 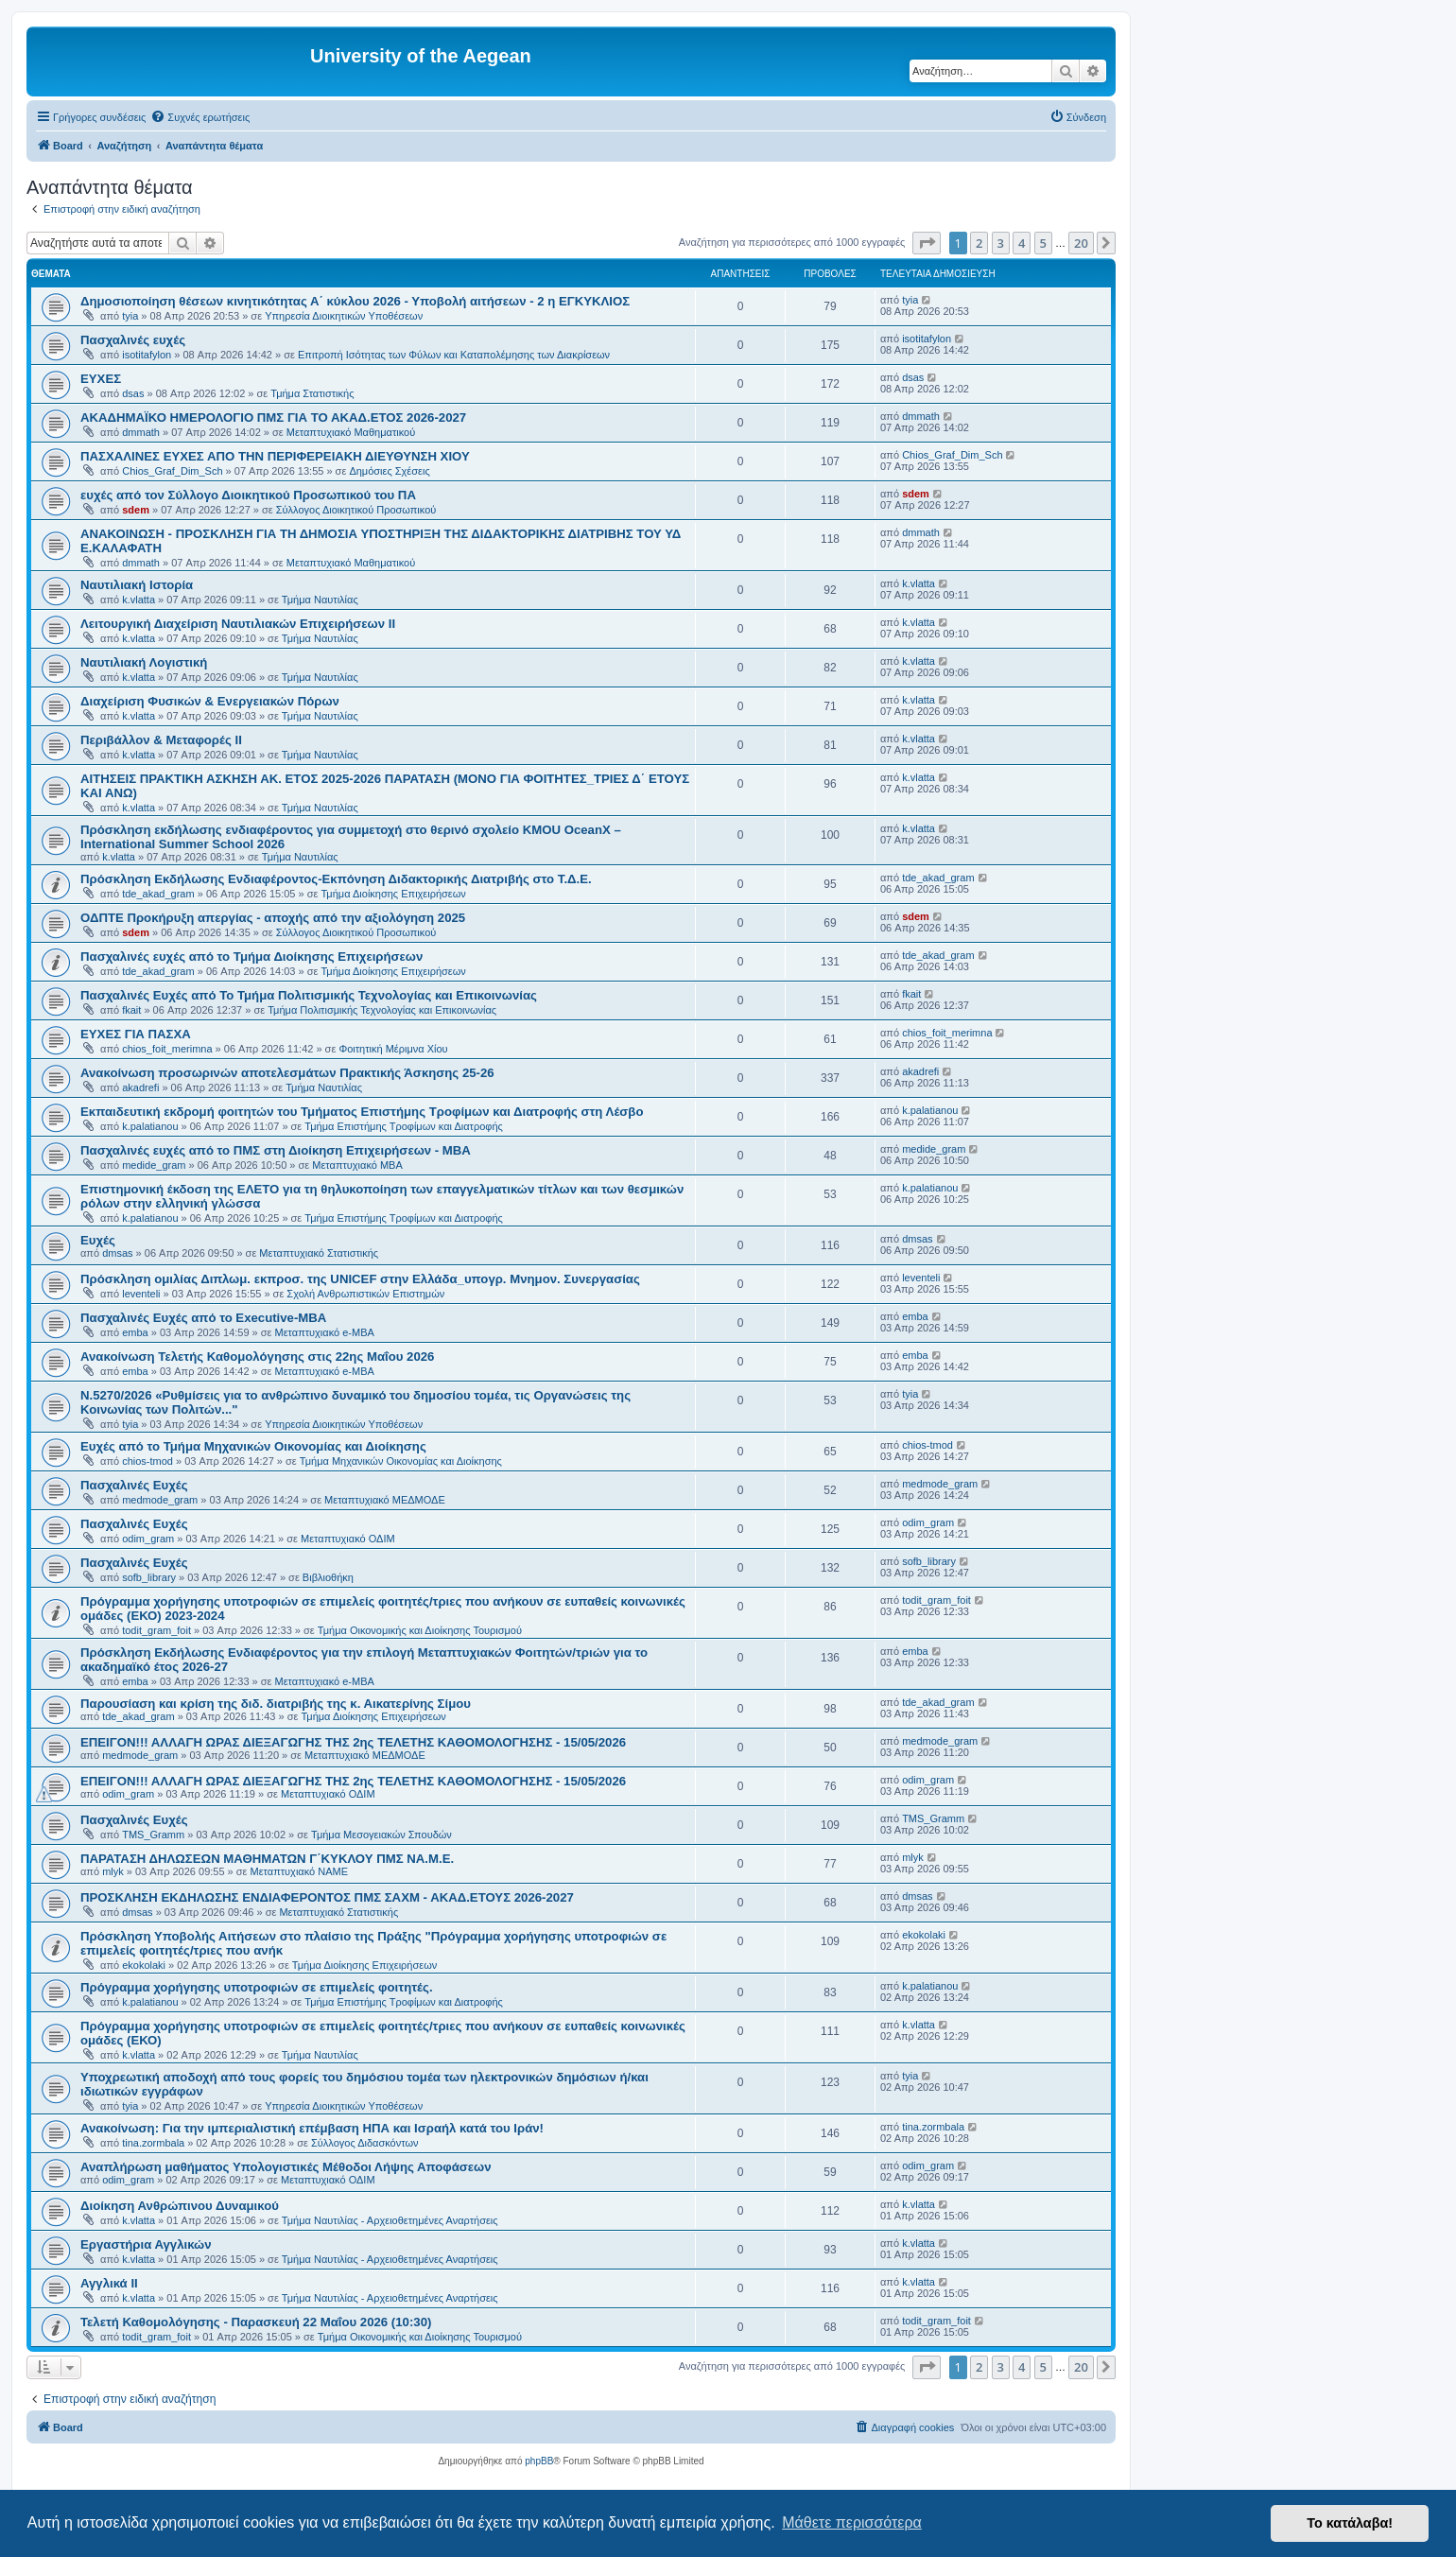 I want to click on Μεταπτυχιακό Μαθηματικού, so click(x=350, y=432).